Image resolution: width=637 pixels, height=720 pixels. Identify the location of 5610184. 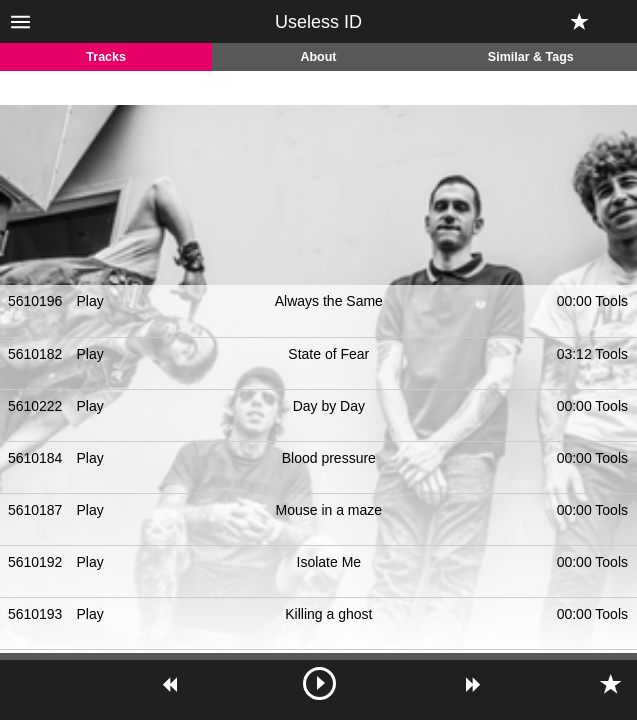
(35, 458).